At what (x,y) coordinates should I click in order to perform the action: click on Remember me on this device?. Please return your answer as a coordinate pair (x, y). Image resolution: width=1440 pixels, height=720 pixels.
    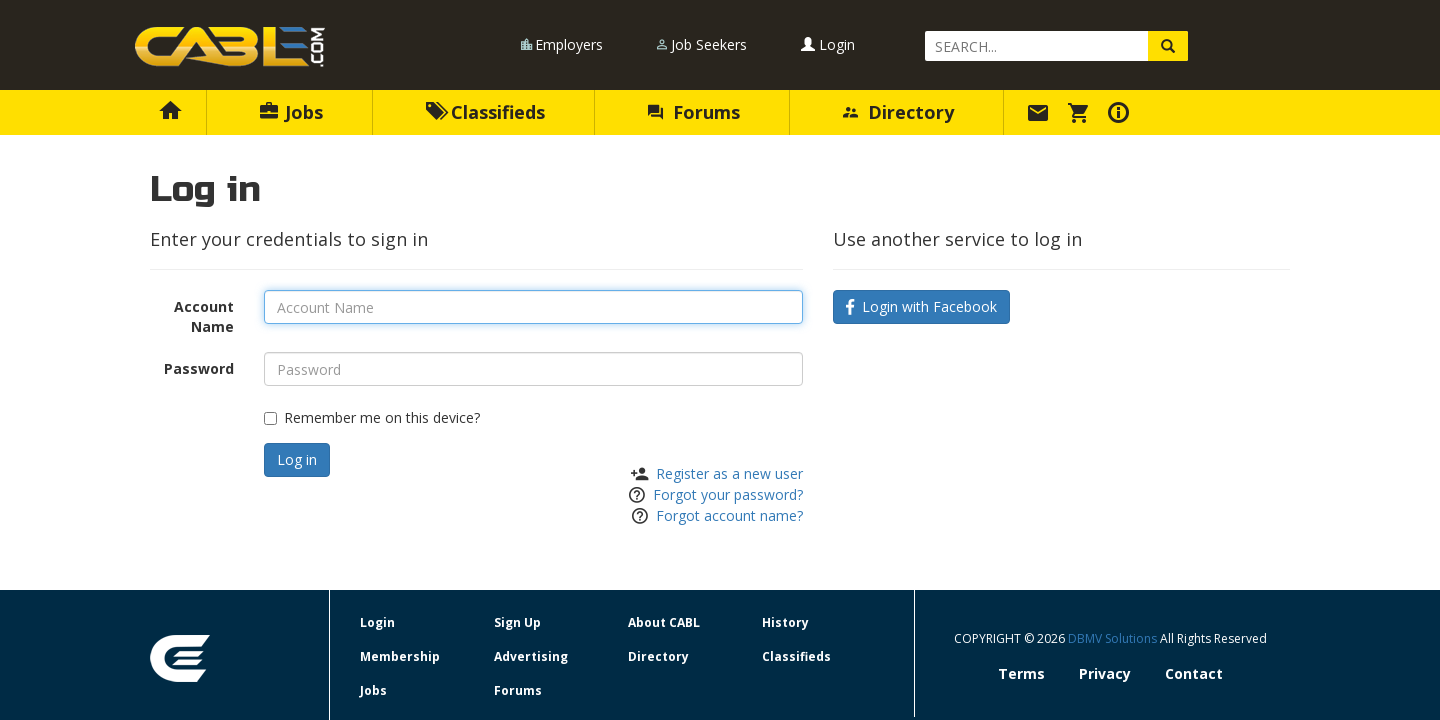
    Looking at the image, I should click on (372, 417).